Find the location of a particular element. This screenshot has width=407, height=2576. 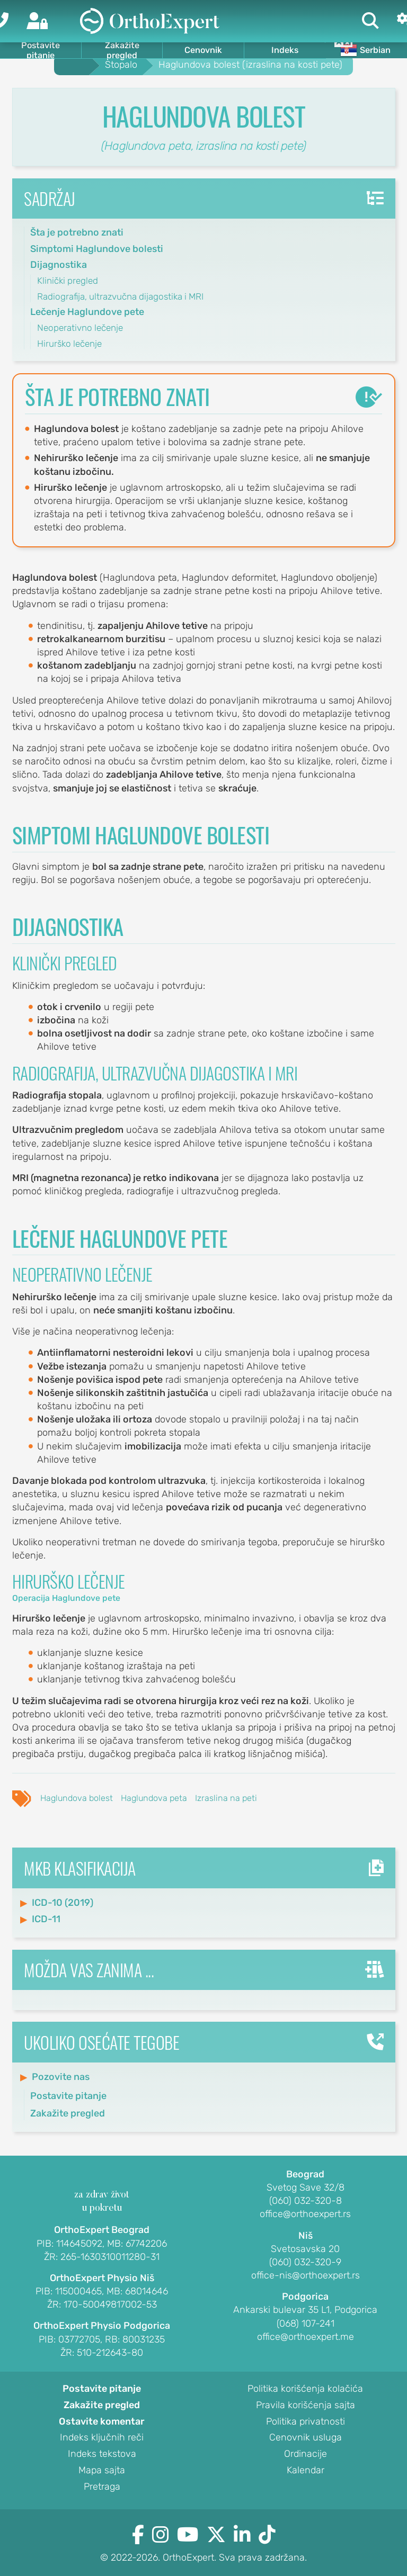

Svetosavska 20 is located at coordinates (305, 2249).